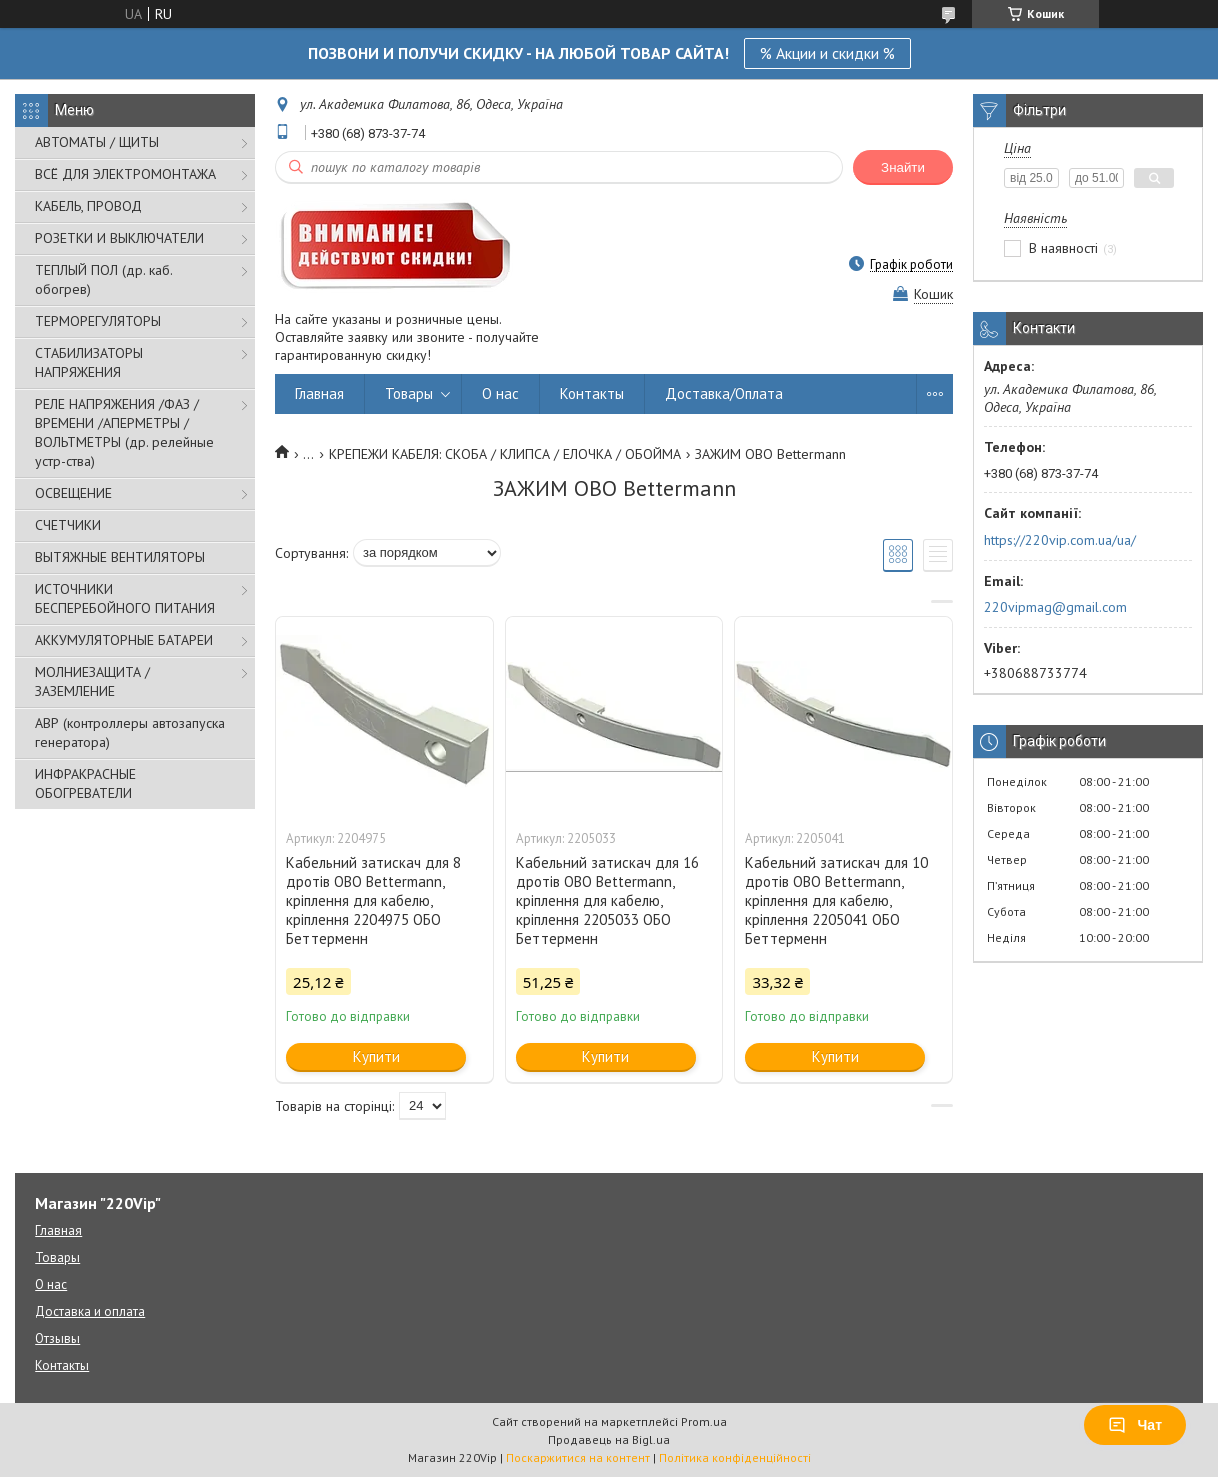  What do you see at coordinates (85, 783) in the screenshot?
I see `ИНФРАКРАСНЫЕ ОБОГРЕВАТЕЛИ` at bounding box center [85, 783].